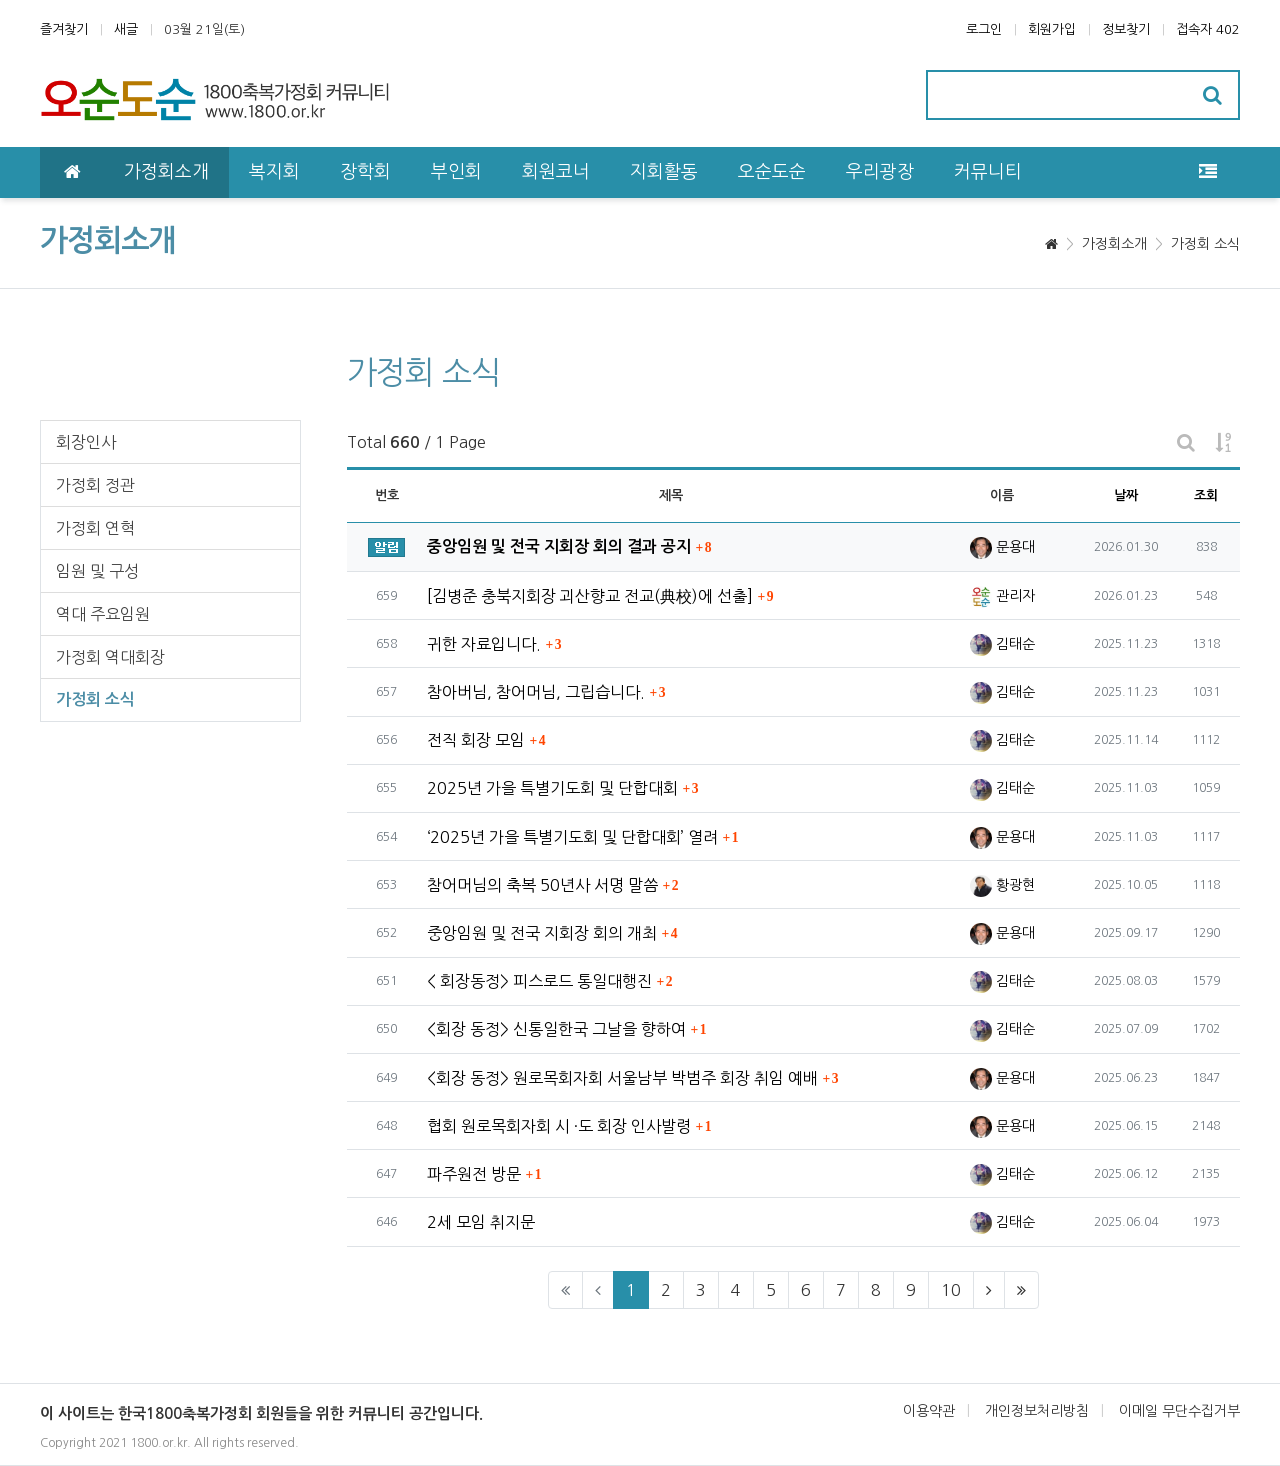 This screenshot has height=1466, width=1280. What do you see at coordinates (590, 596) in the screenshot?
I see `[김병준 충북지회장 괴산향교 전교(典校)에 선출]` at bounding box center [590, 596].